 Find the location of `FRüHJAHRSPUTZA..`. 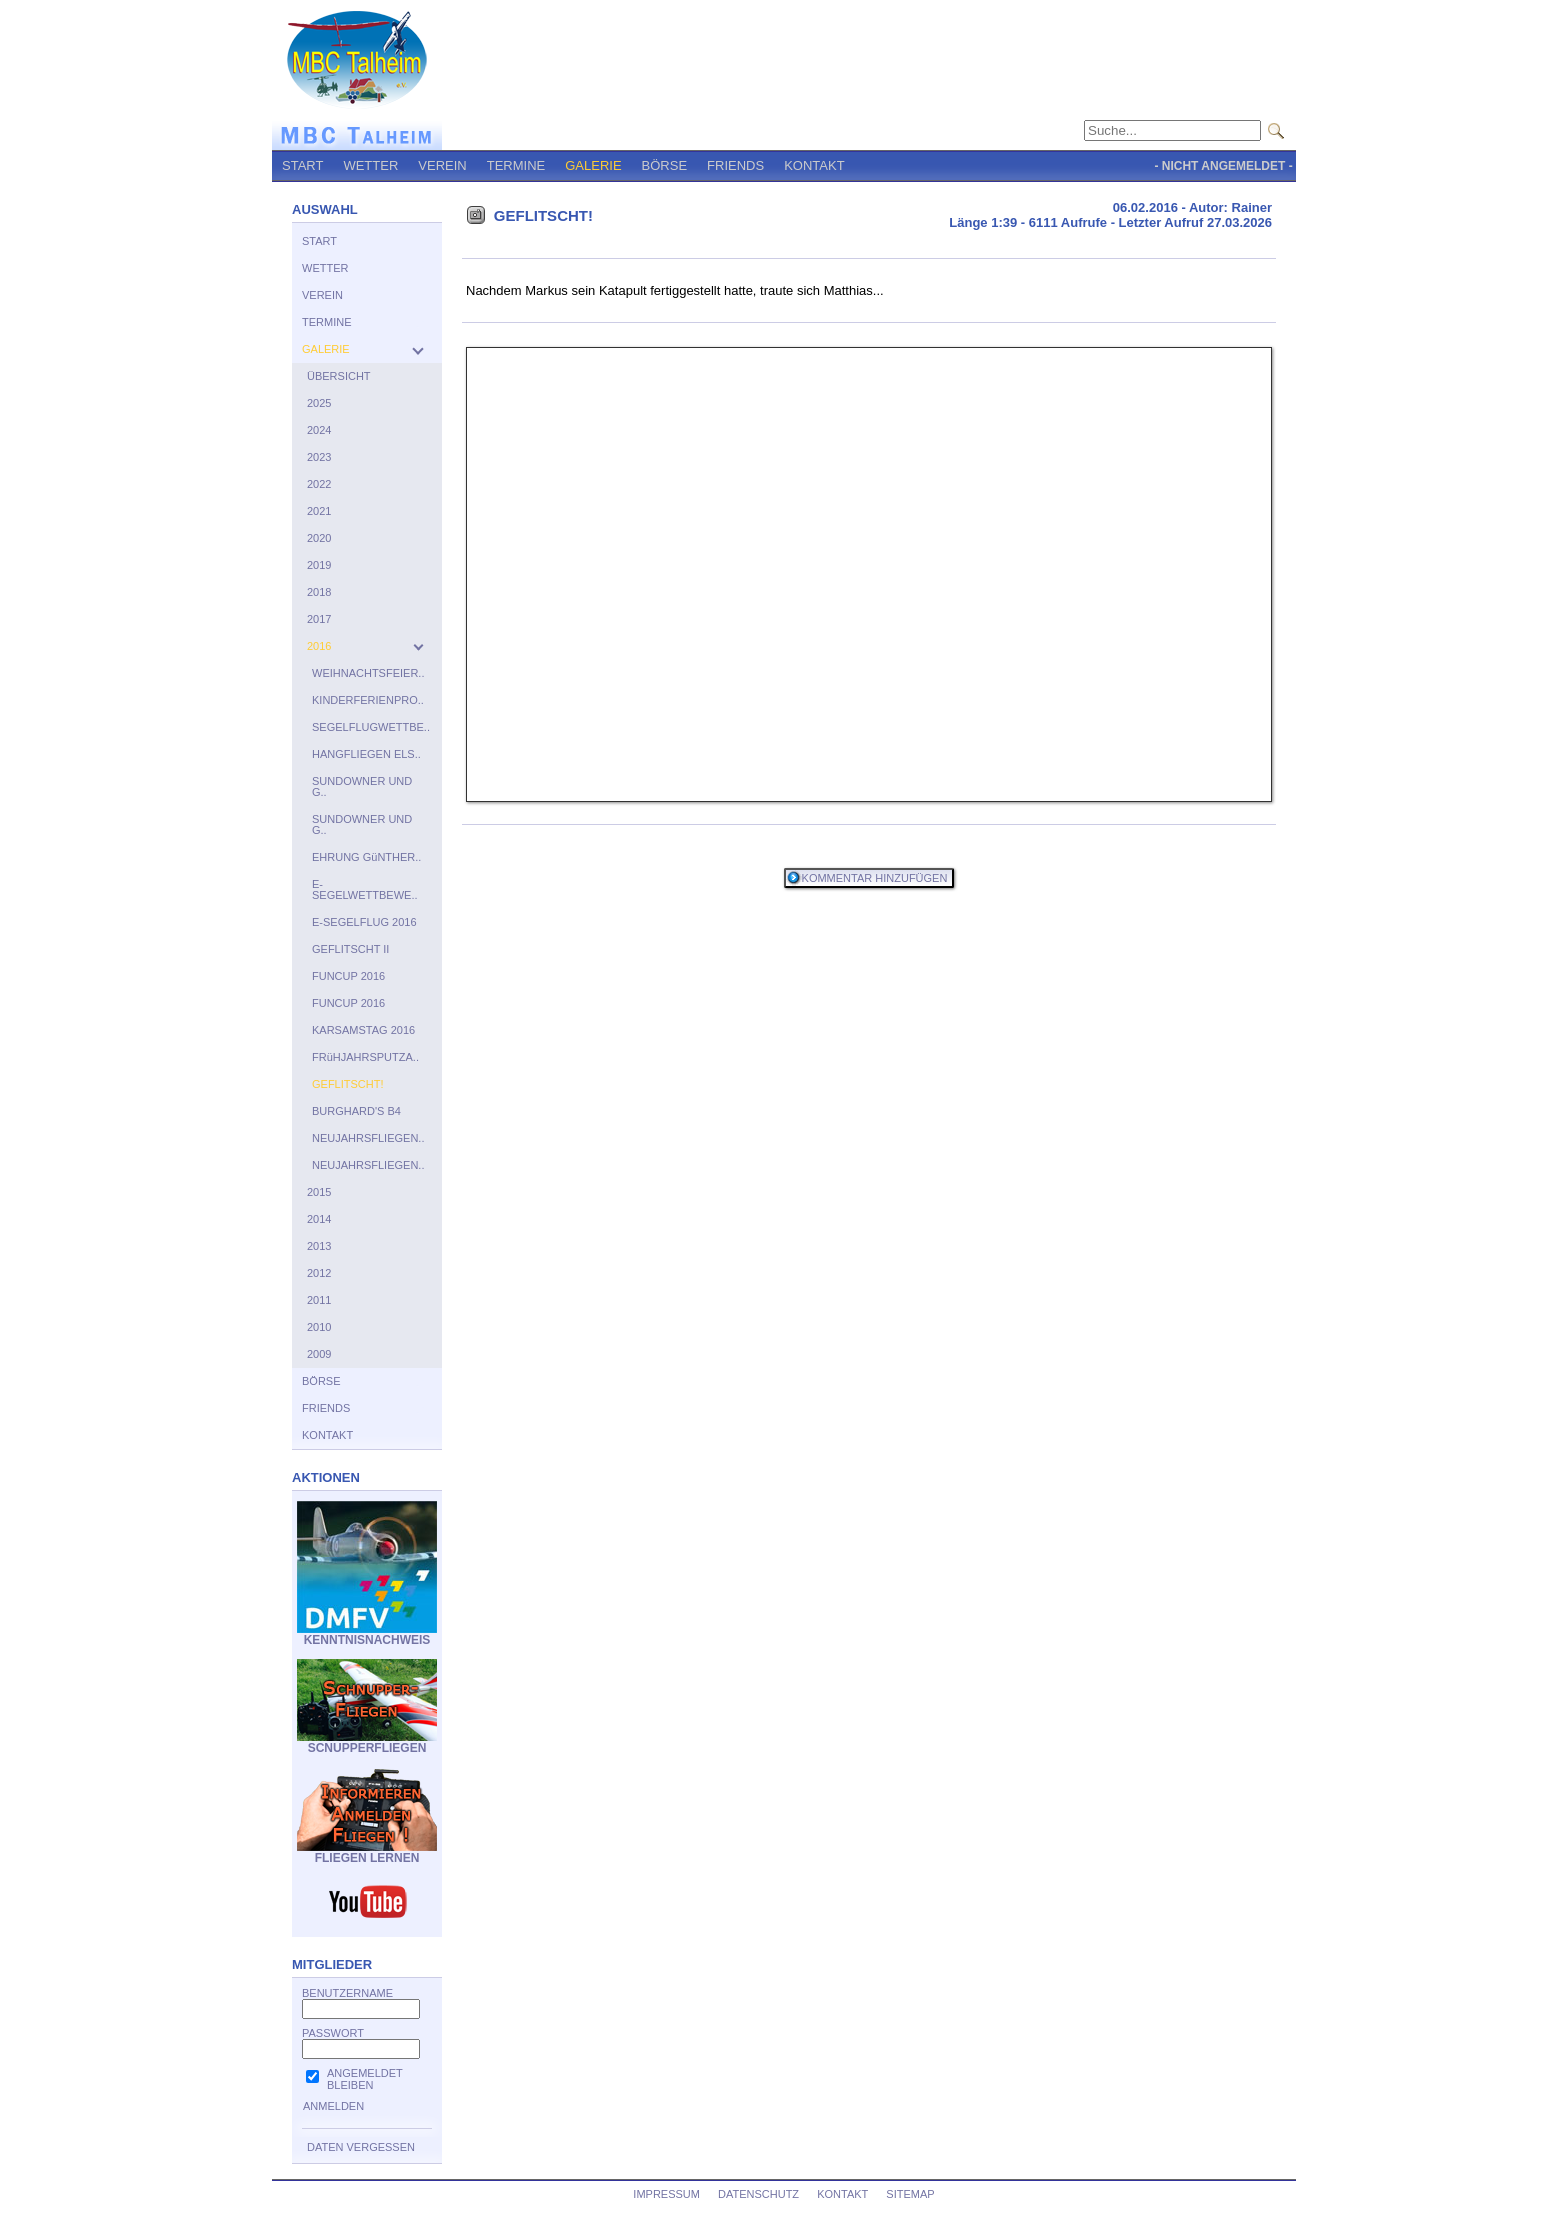

FRüHJAHRSPUTZA.. is located at coordinates (365, 1057).